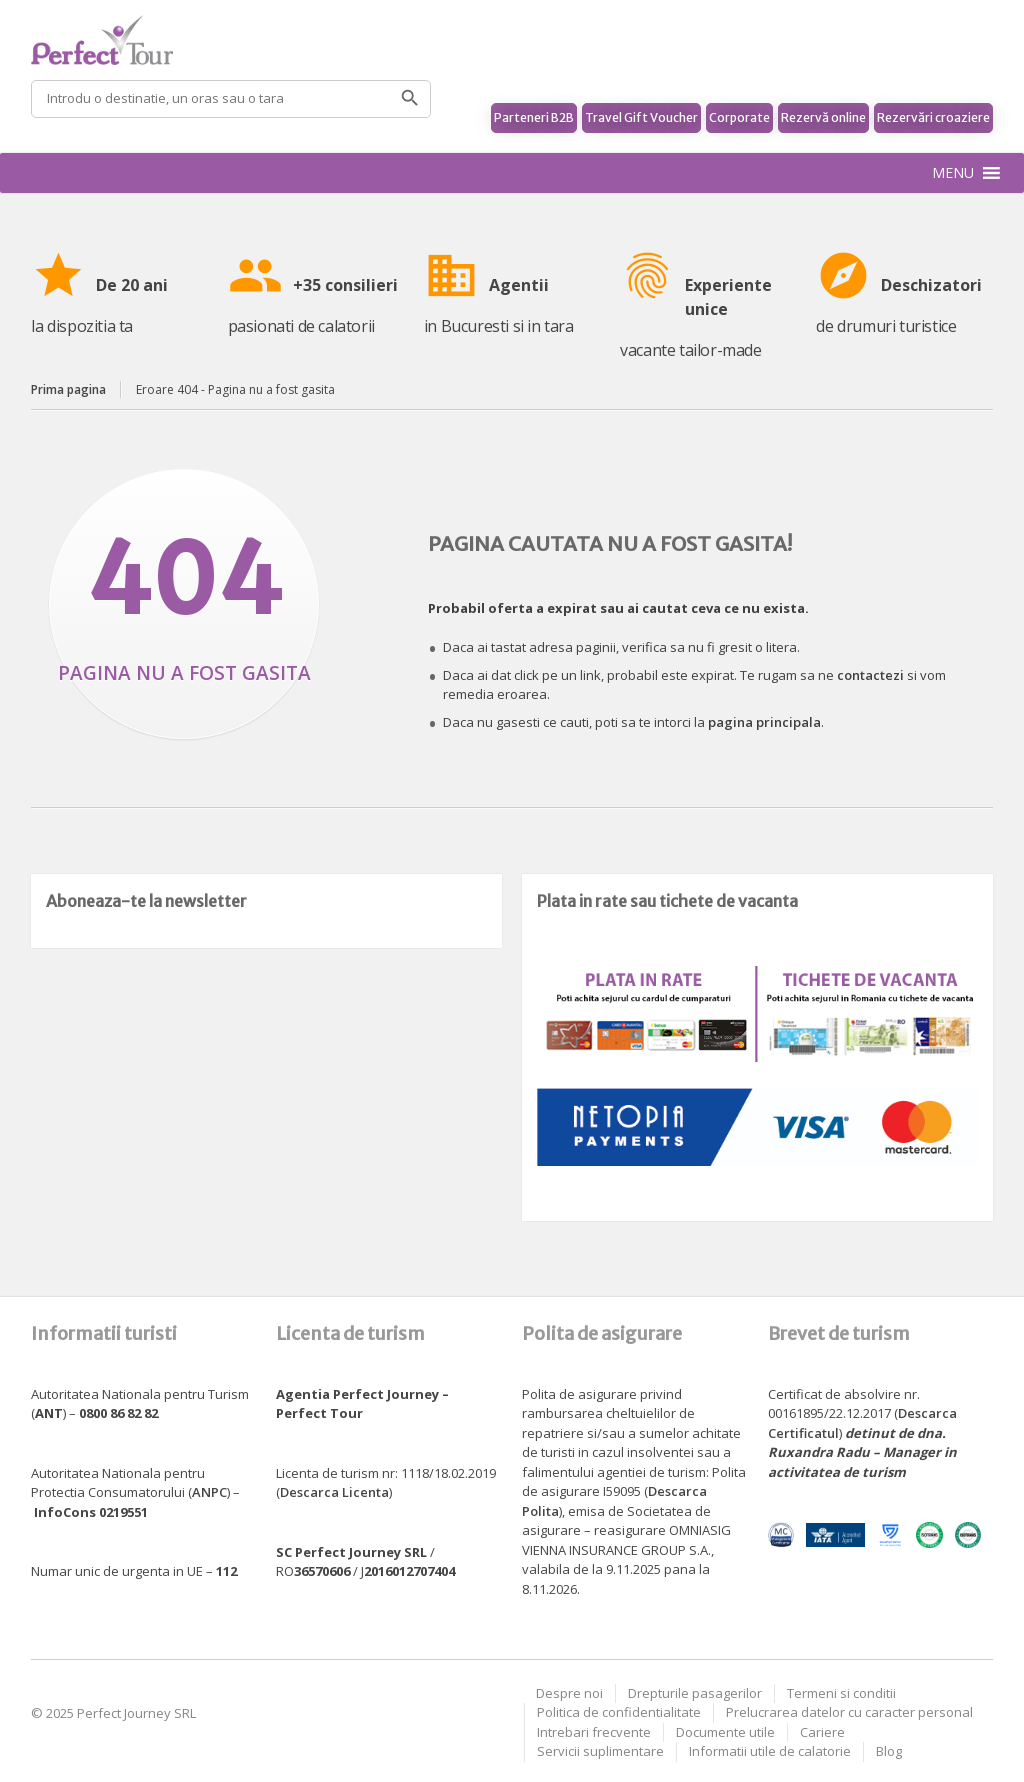 The image size is (1024, 1782). Describe the element at coordinates (534, 117) in the screenshot. I see `Parteneri B2B` at that location.